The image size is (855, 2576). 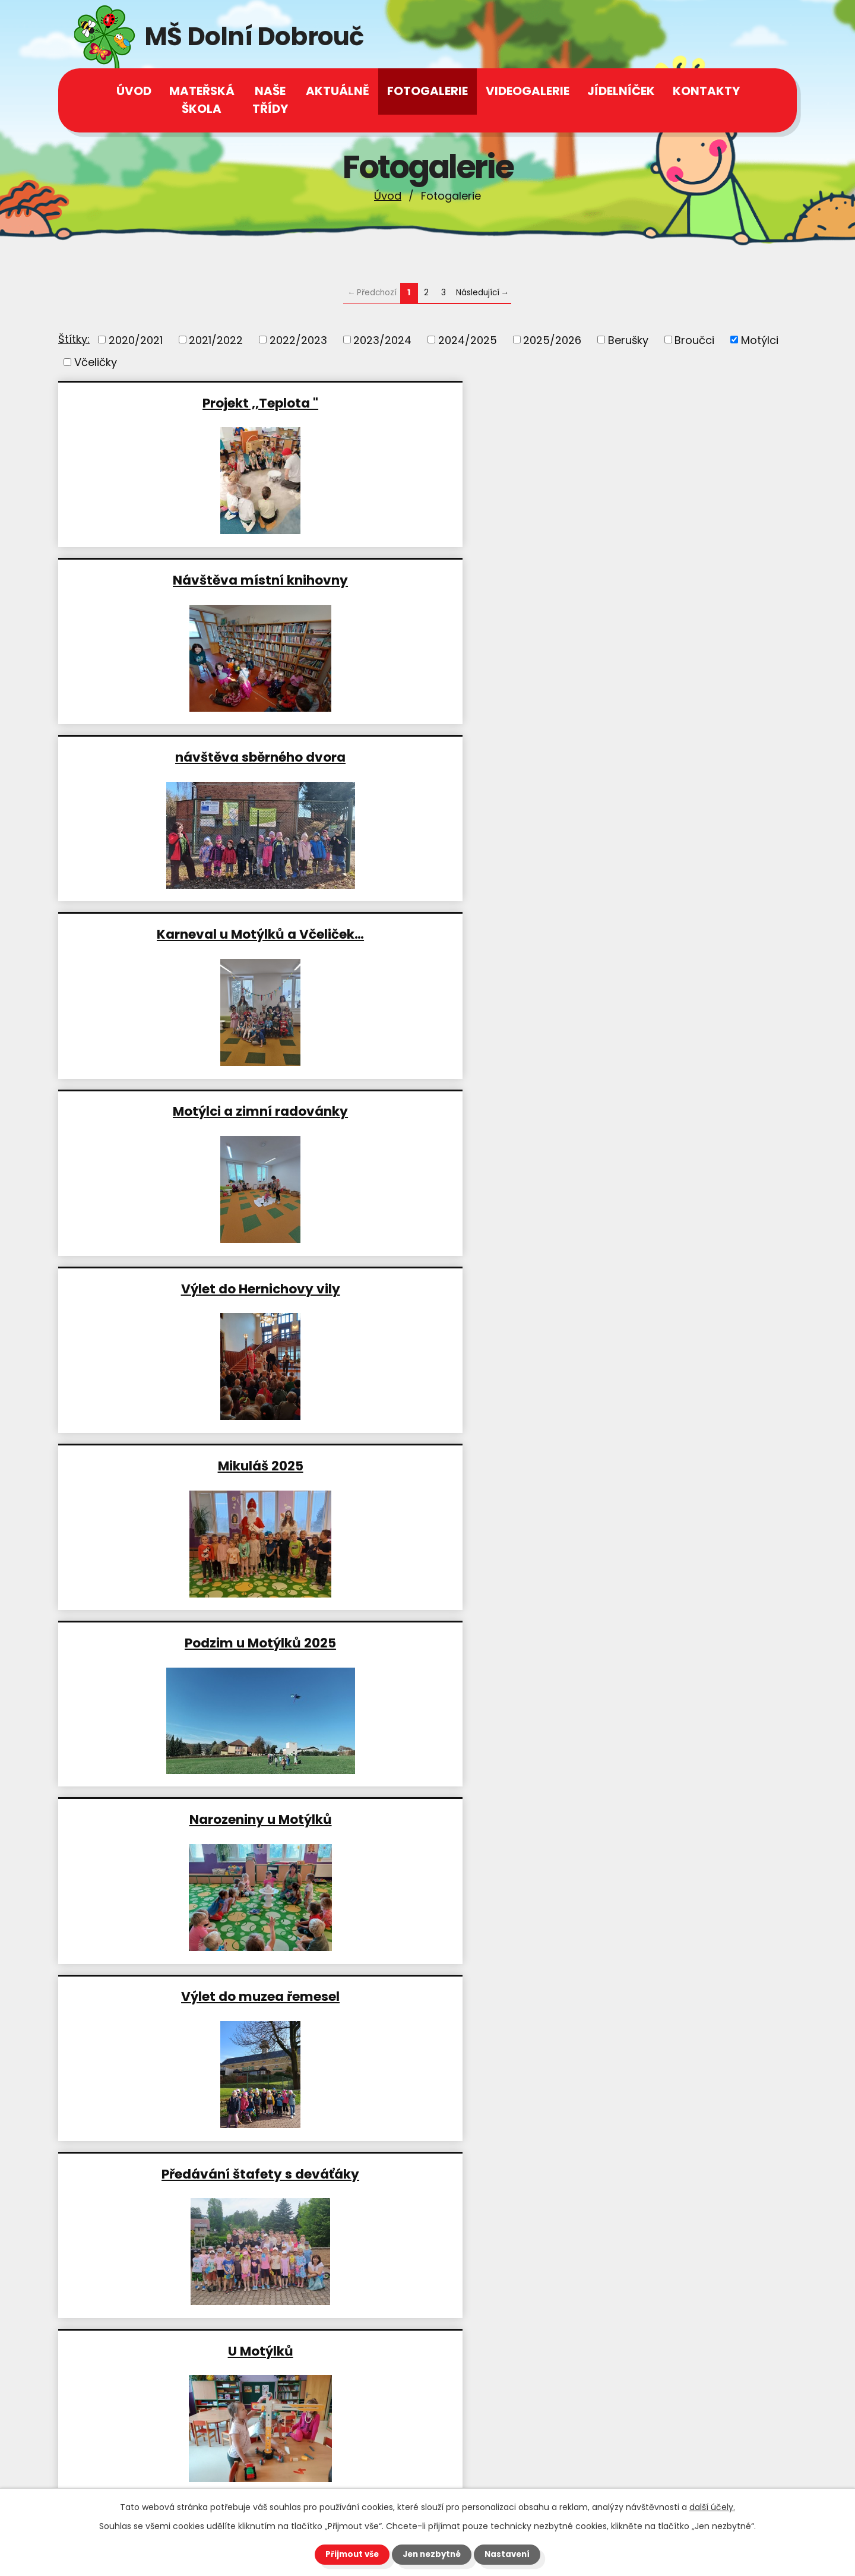 I want to click on Podzim u Motýlků 2025, so click(x=426, y=756).